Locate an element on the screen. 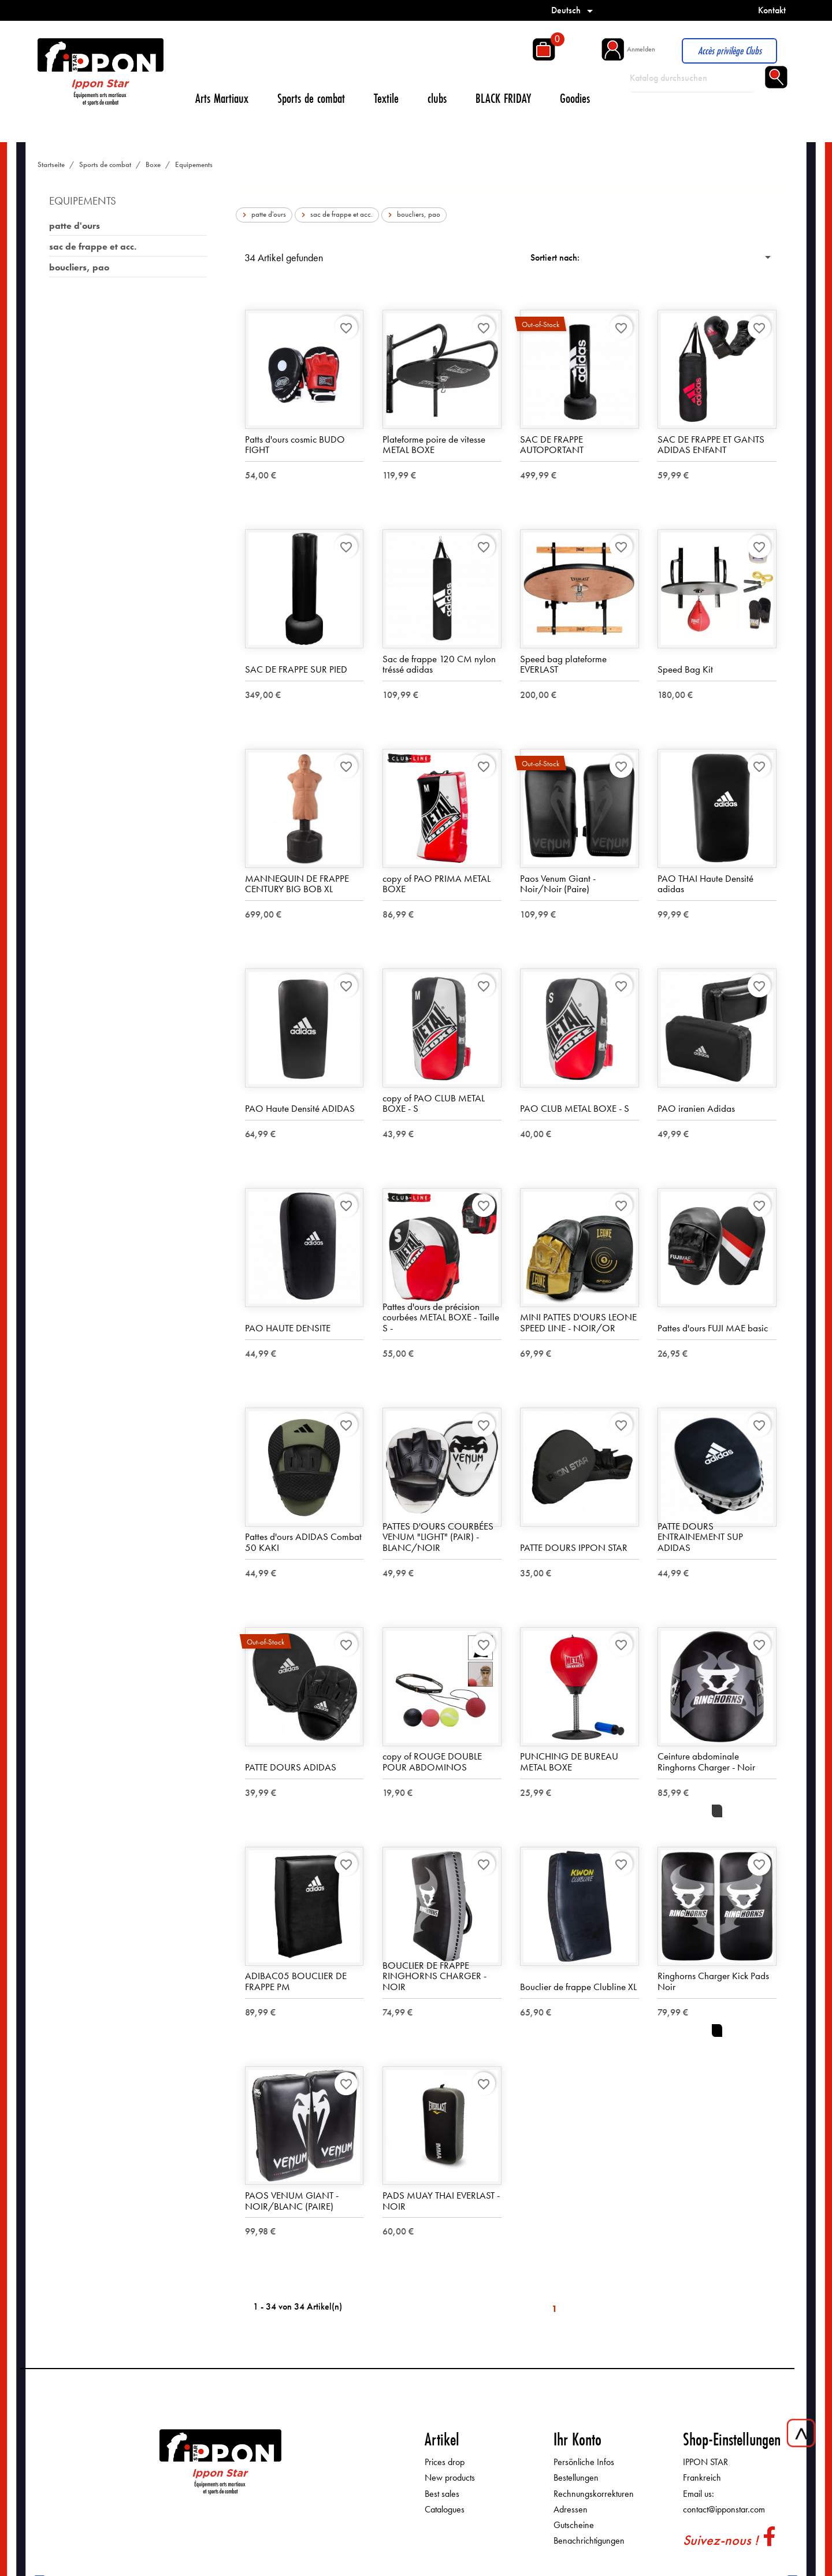  MINI PATTES D'OURS LEONE SPEED LINE - NOIR/OR is located at coordinates (578, 1323).